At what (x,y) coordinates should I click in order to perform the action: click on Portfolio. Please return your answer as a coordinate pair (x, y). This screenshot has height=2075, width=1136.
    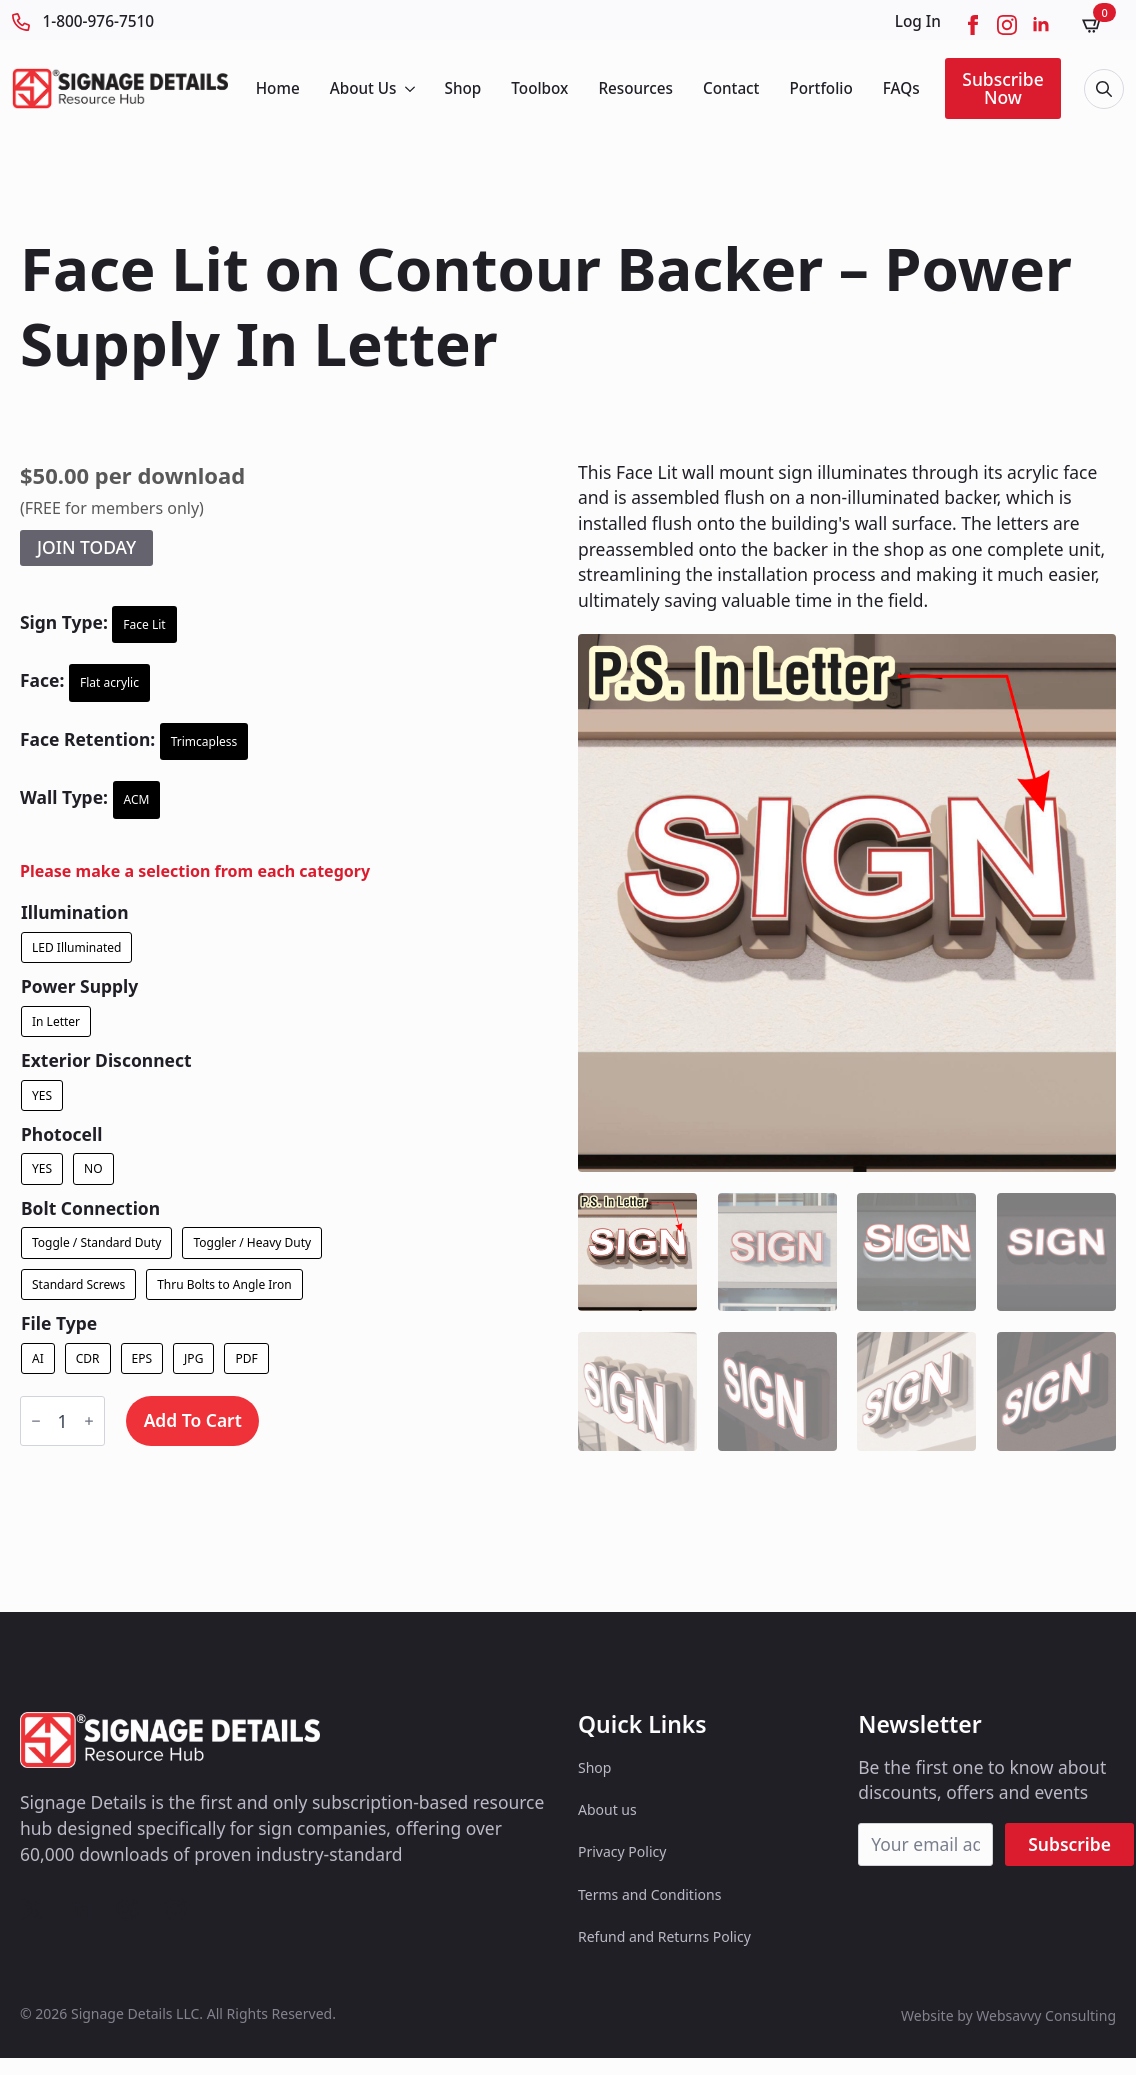
    Looking at the image, I should click on (820, 88).